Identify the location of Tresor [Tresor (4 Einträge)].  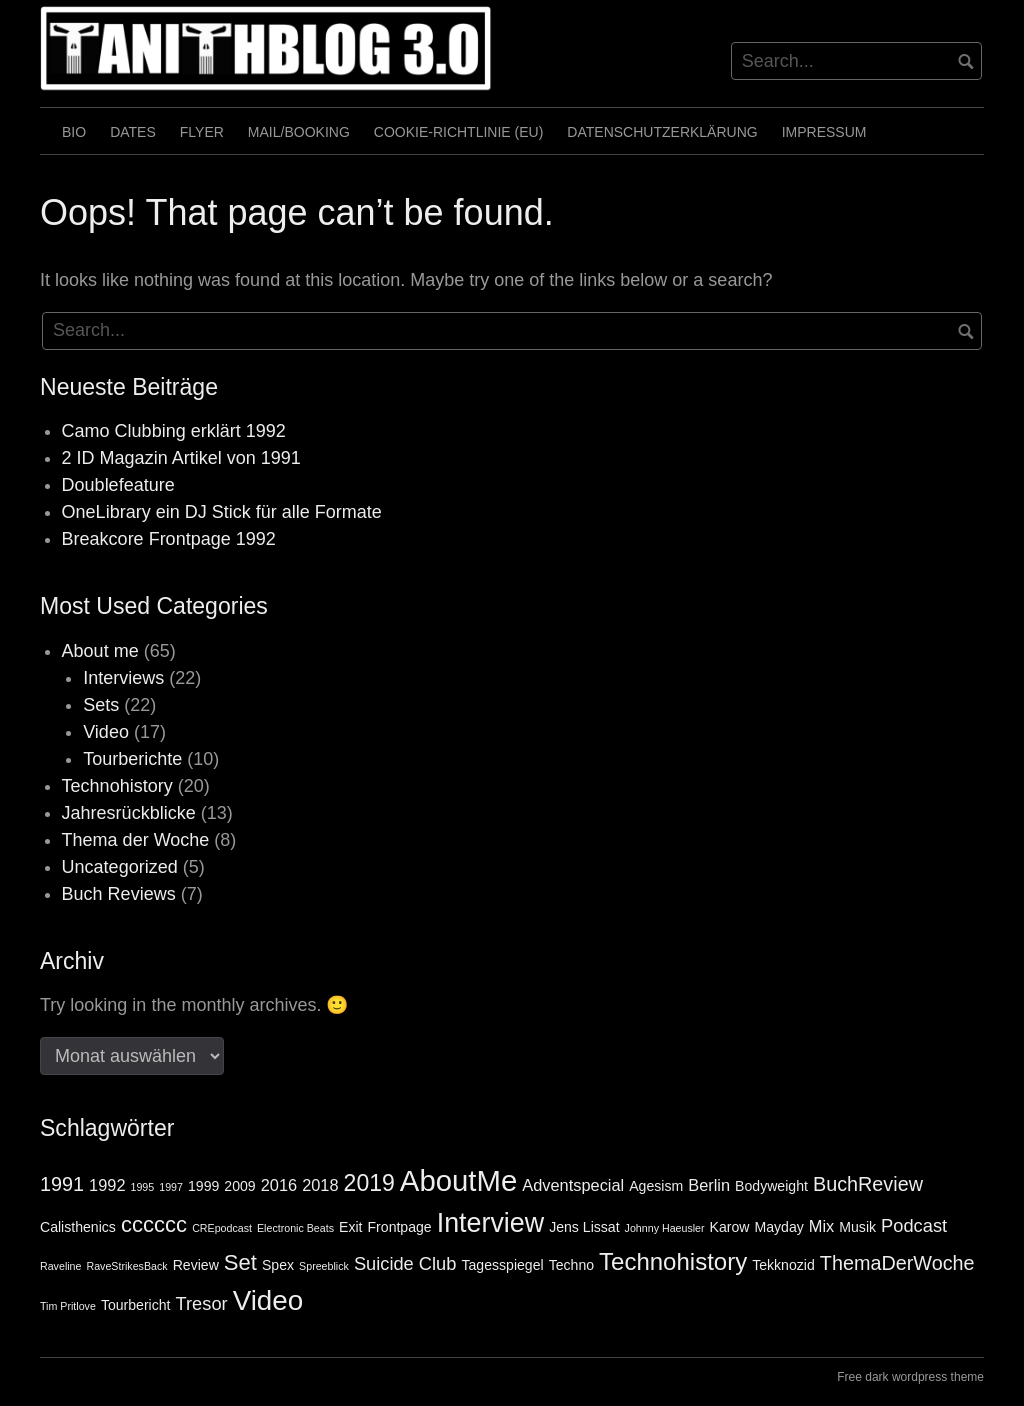
(202, 1303).